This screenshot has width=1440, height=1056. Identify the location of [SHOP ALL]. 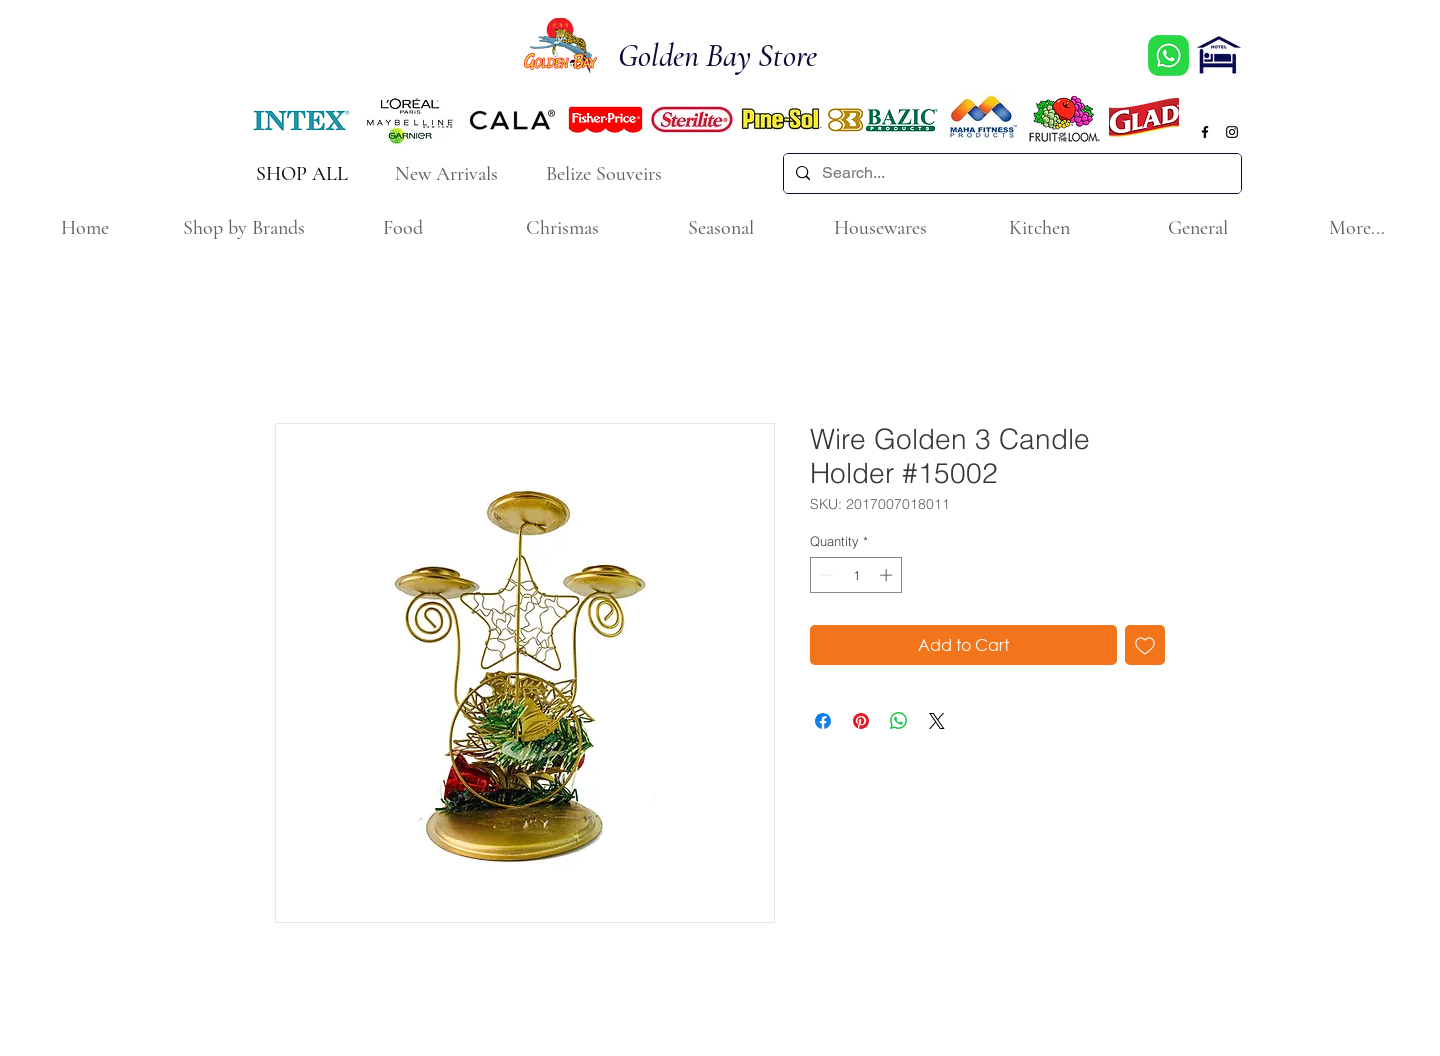
(303, 173).